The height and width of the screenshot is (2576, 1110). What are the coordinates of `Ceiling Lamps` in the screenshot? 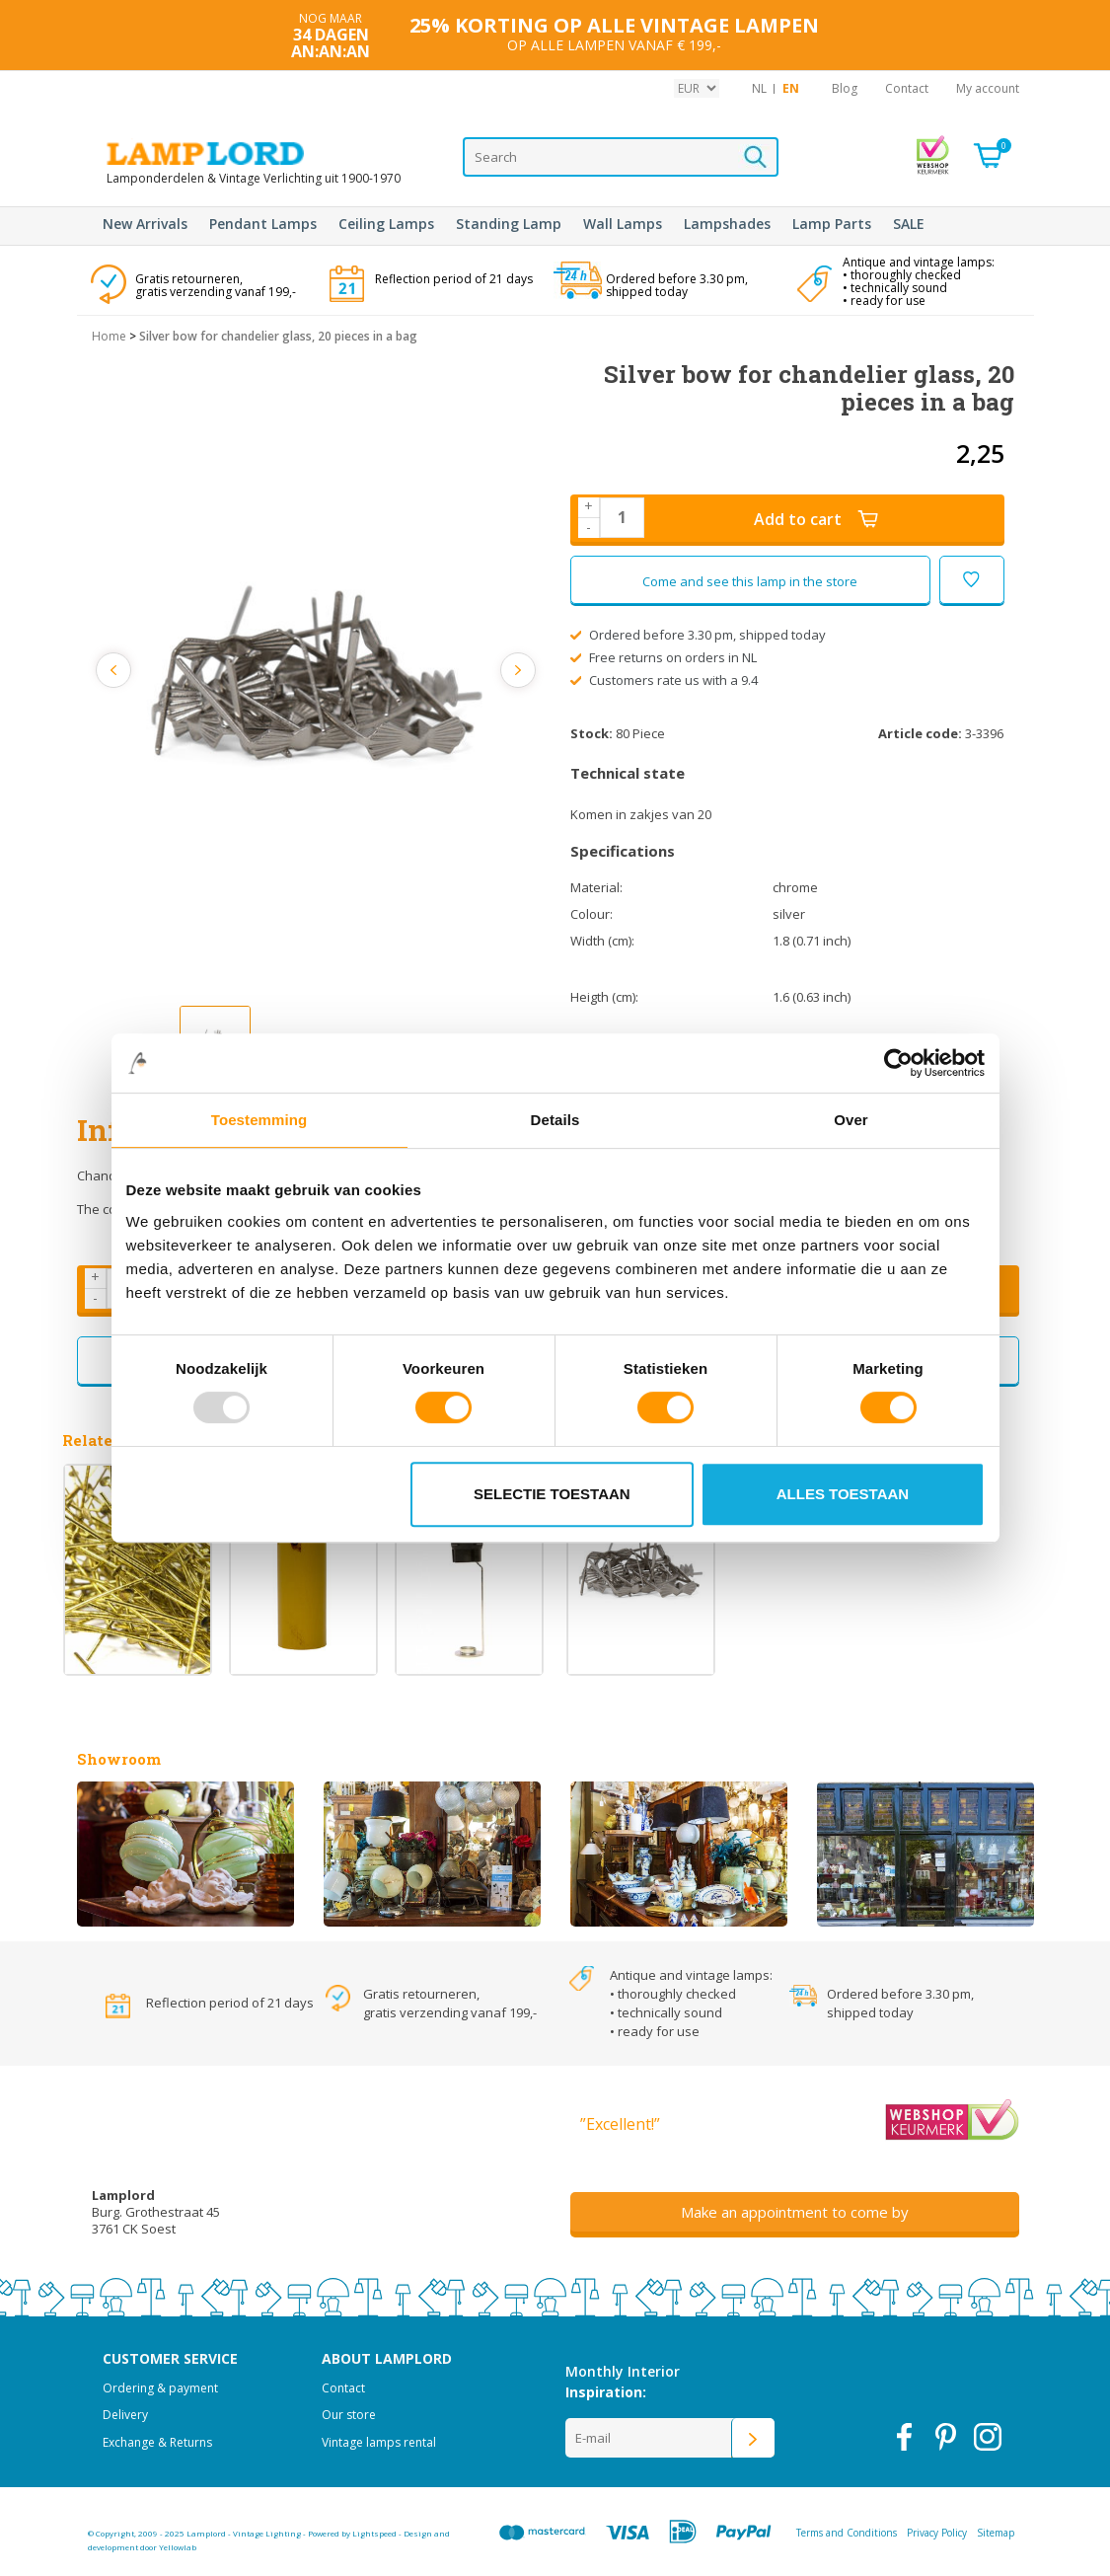 It's located at (386, 223).